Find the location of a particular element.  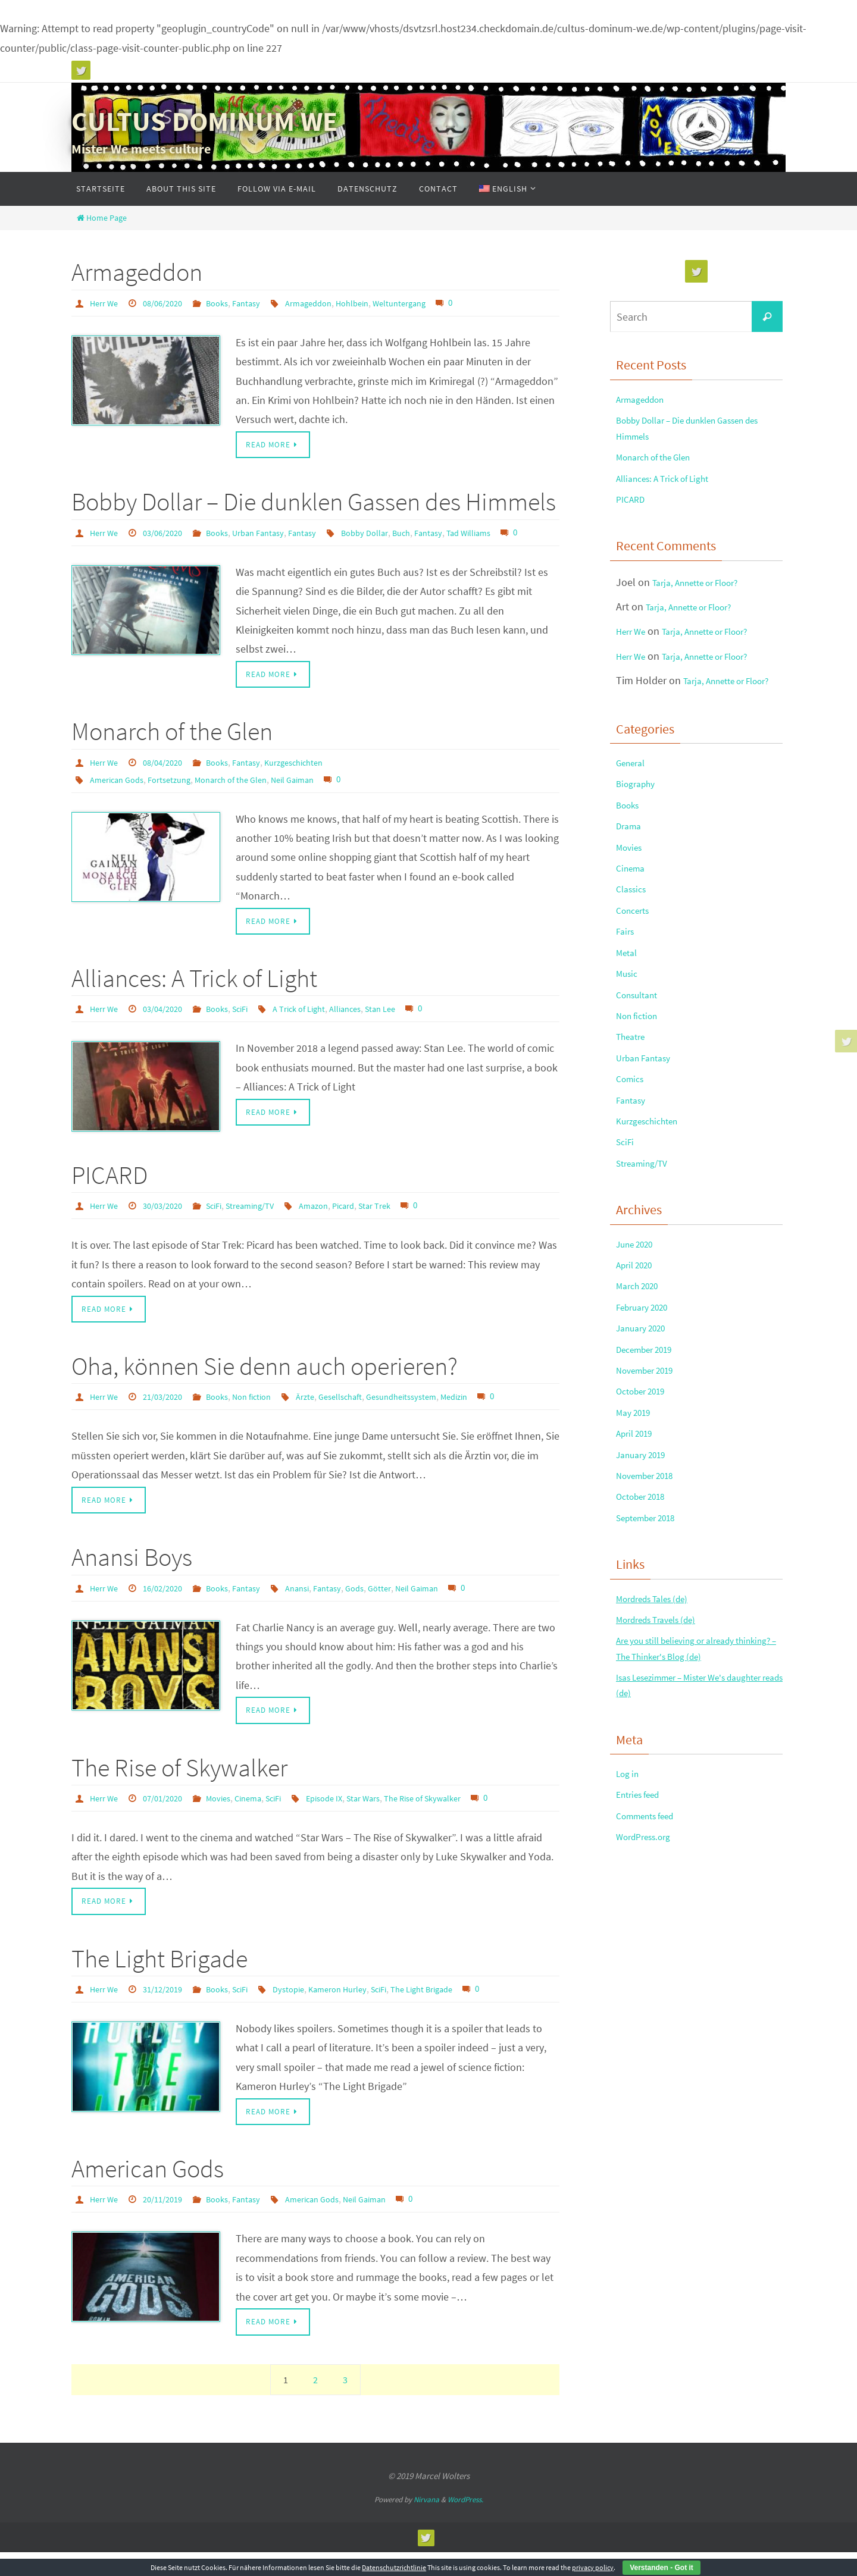

30/03/2020 is located at coordinates (169, 1224).